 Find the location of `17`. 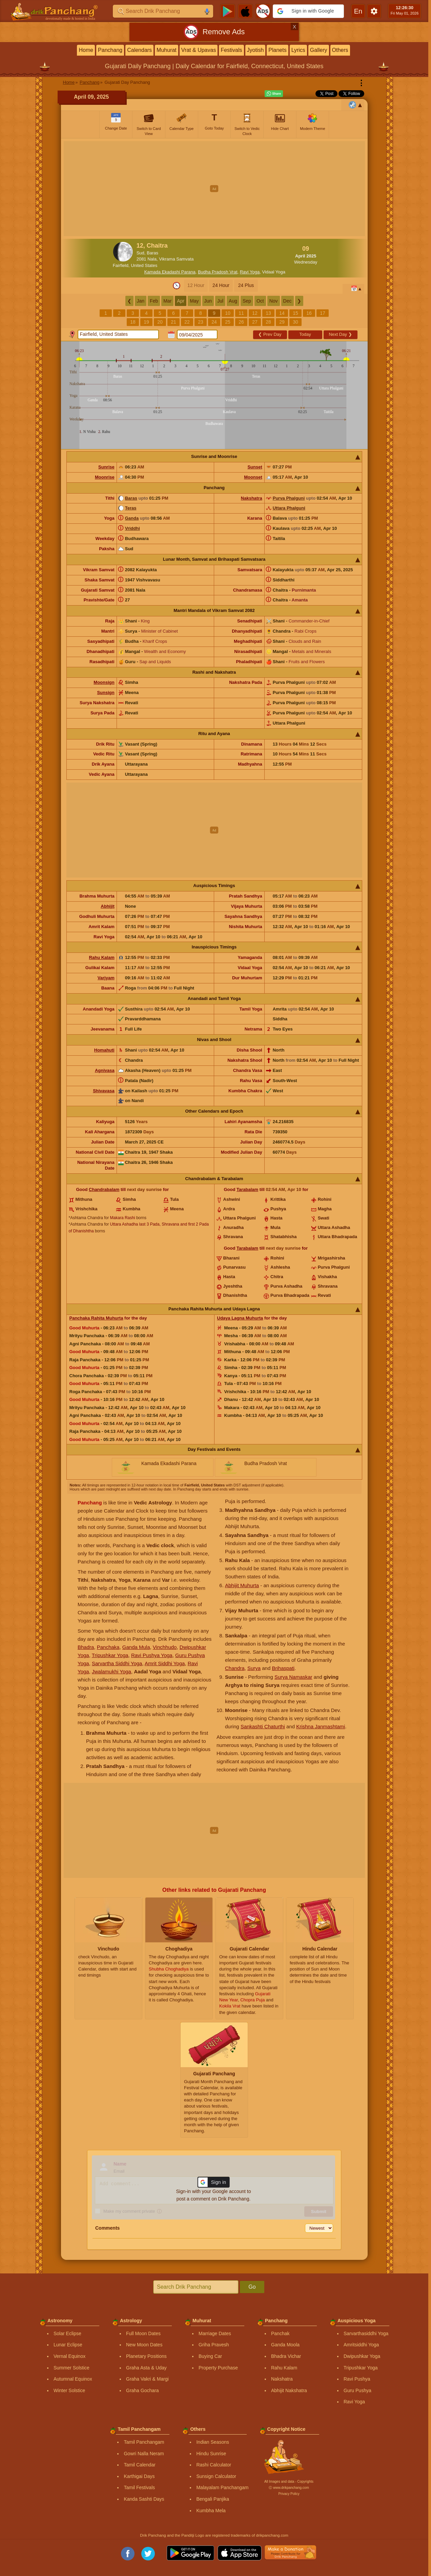

17 is located at coordinates (322, 313).